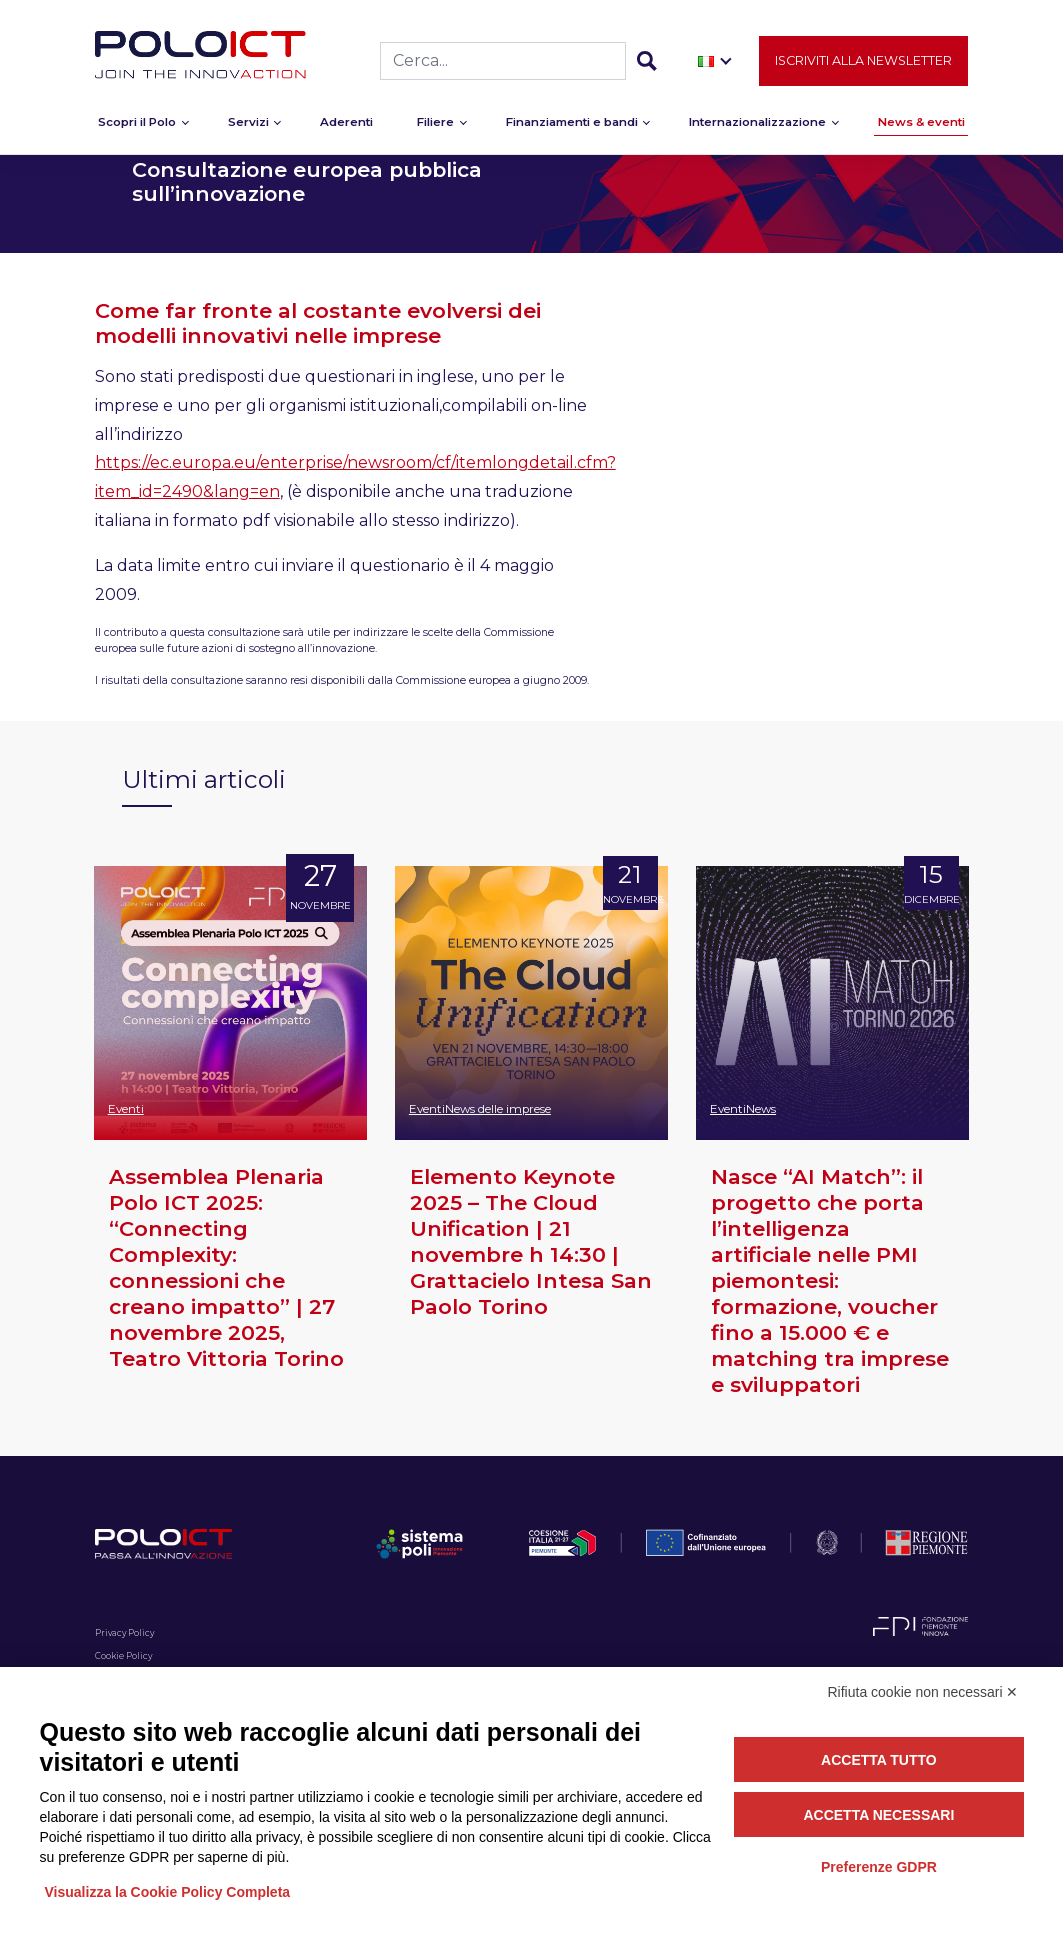 This screenshot has height=1949, width=1063. Describe the element at coordinates (878, 1815) in the screenshot. I see `Accetta necessari` at that location.